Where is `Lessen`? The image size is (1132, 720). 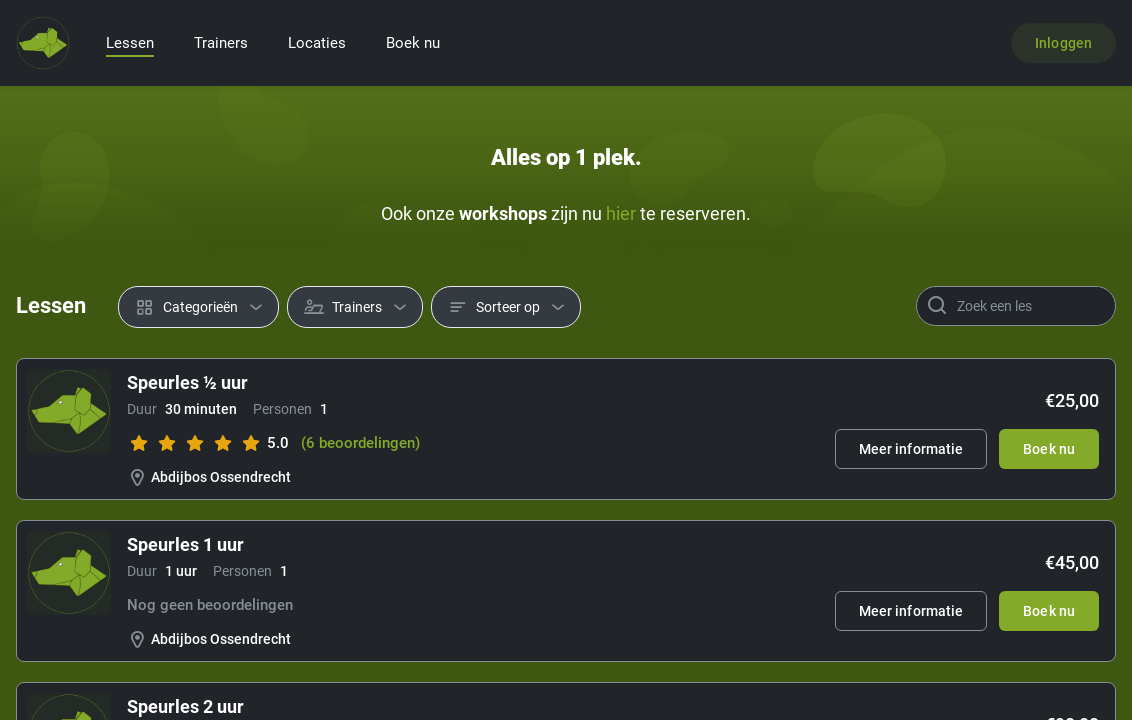
Lessen is located at coordinates (130, 43).